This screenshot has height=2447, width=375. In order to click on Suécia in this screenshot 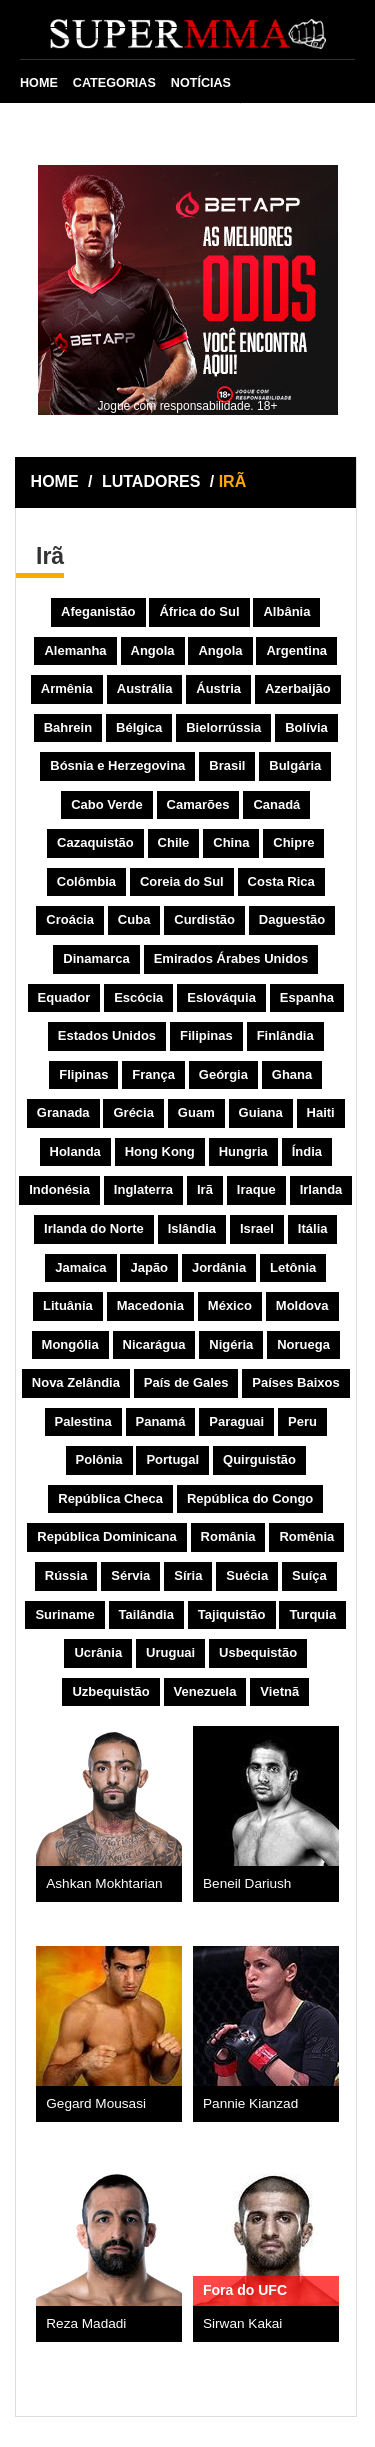, I will do `click(247, 1575)`.